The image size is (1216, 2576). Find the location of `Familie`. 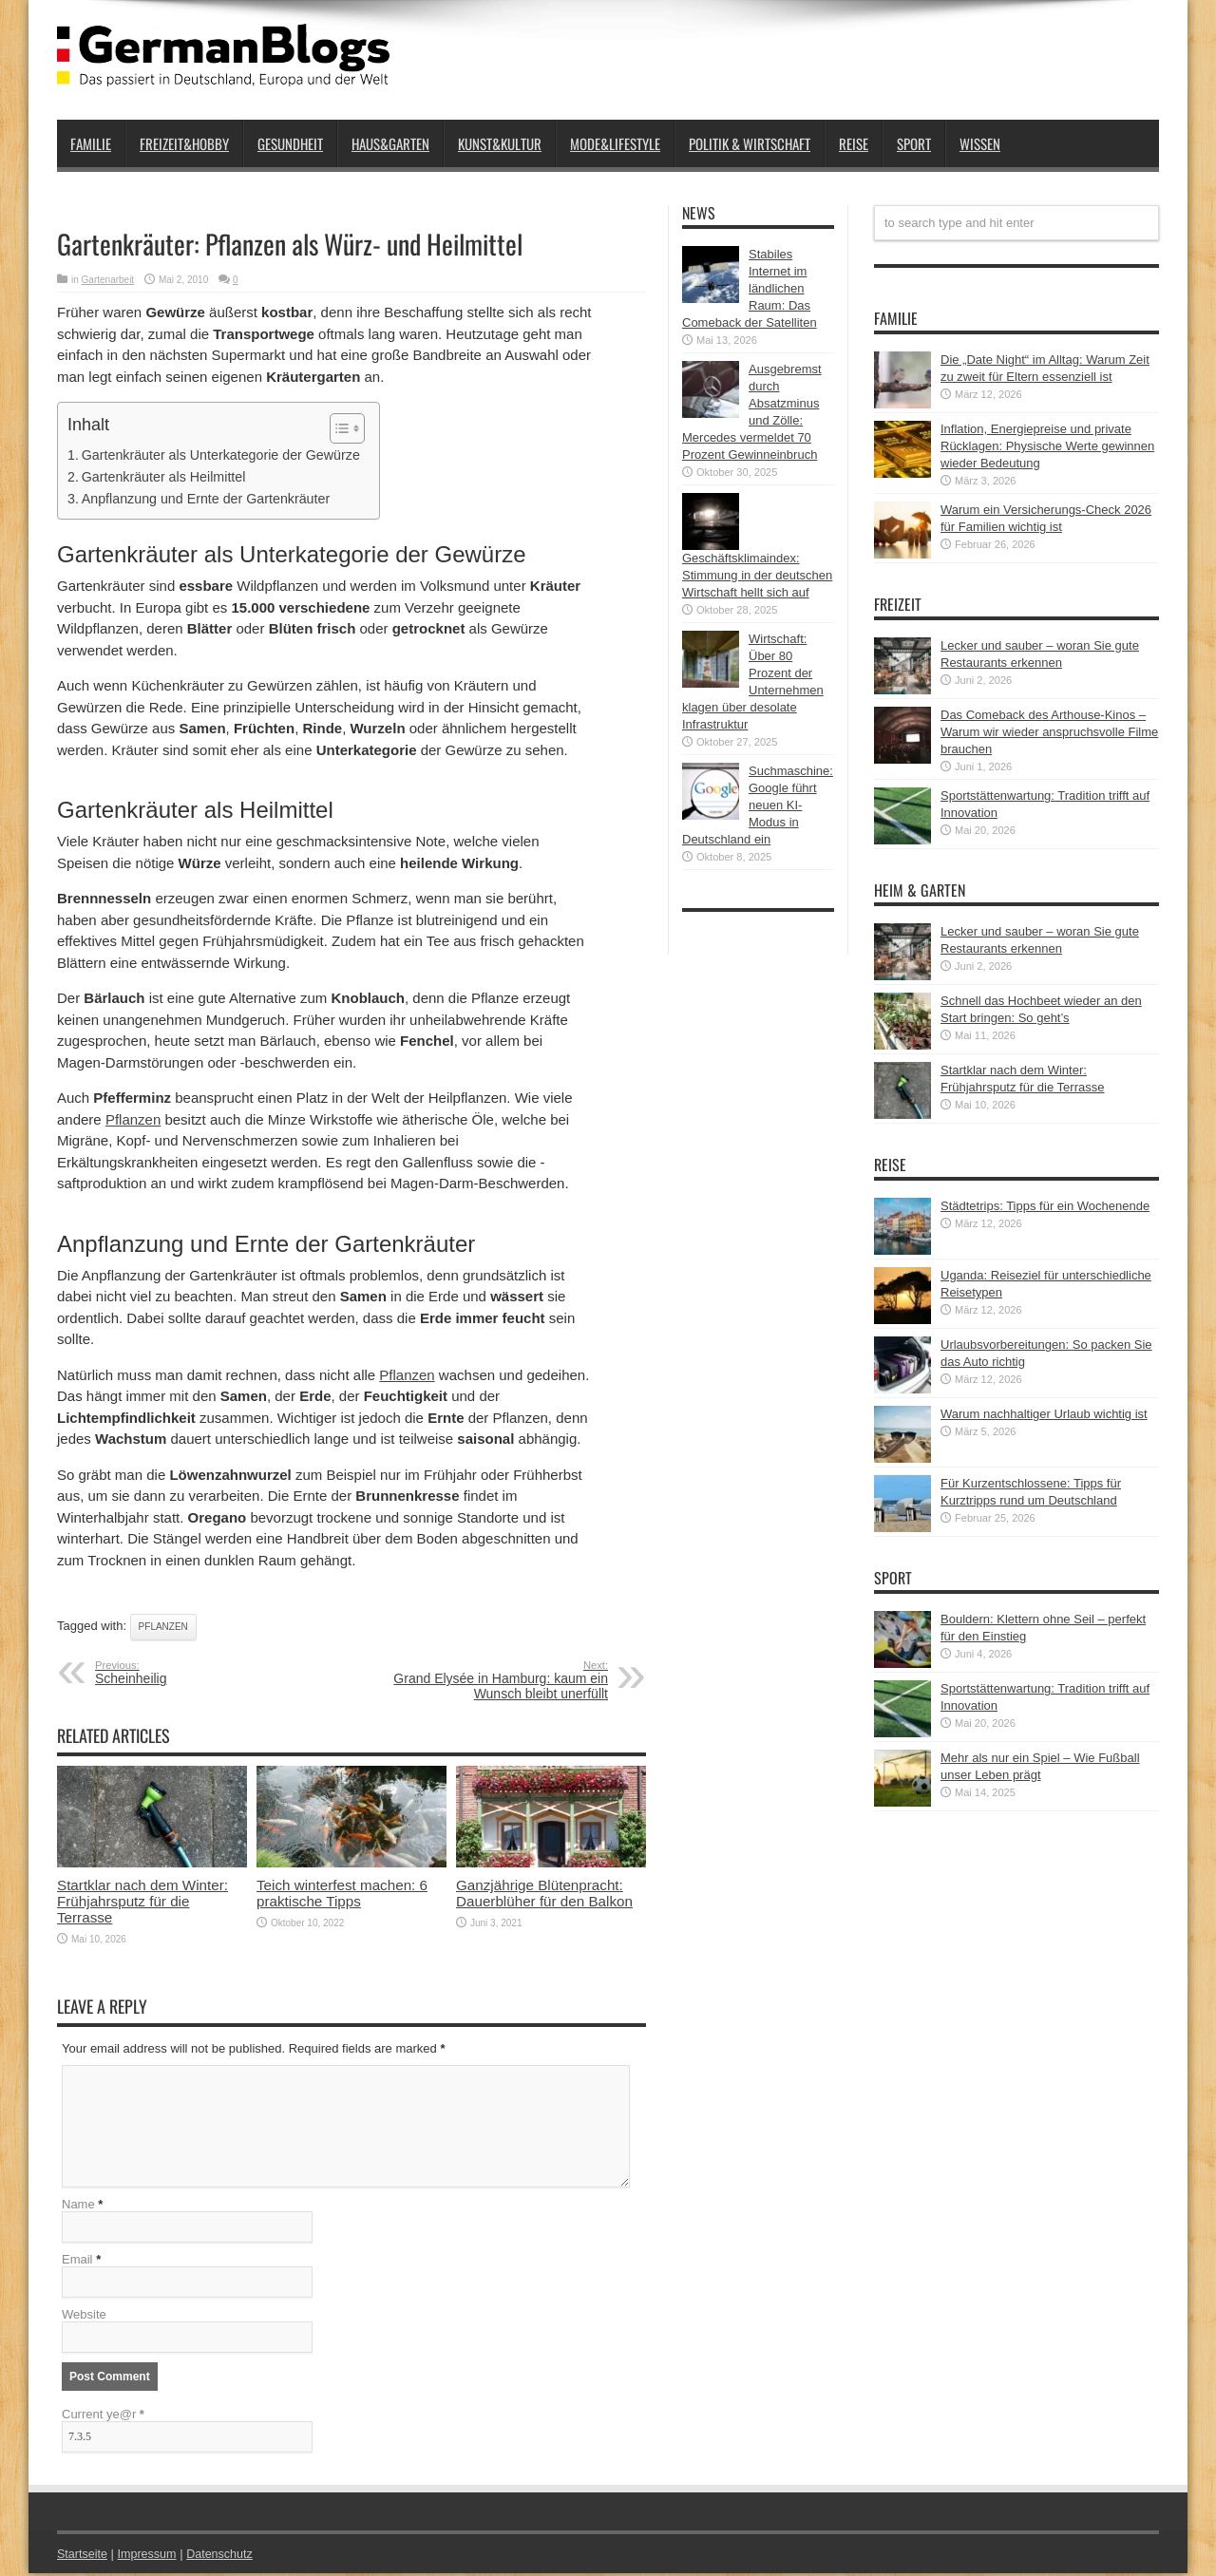

Familie is located at coordinates (90, 143).